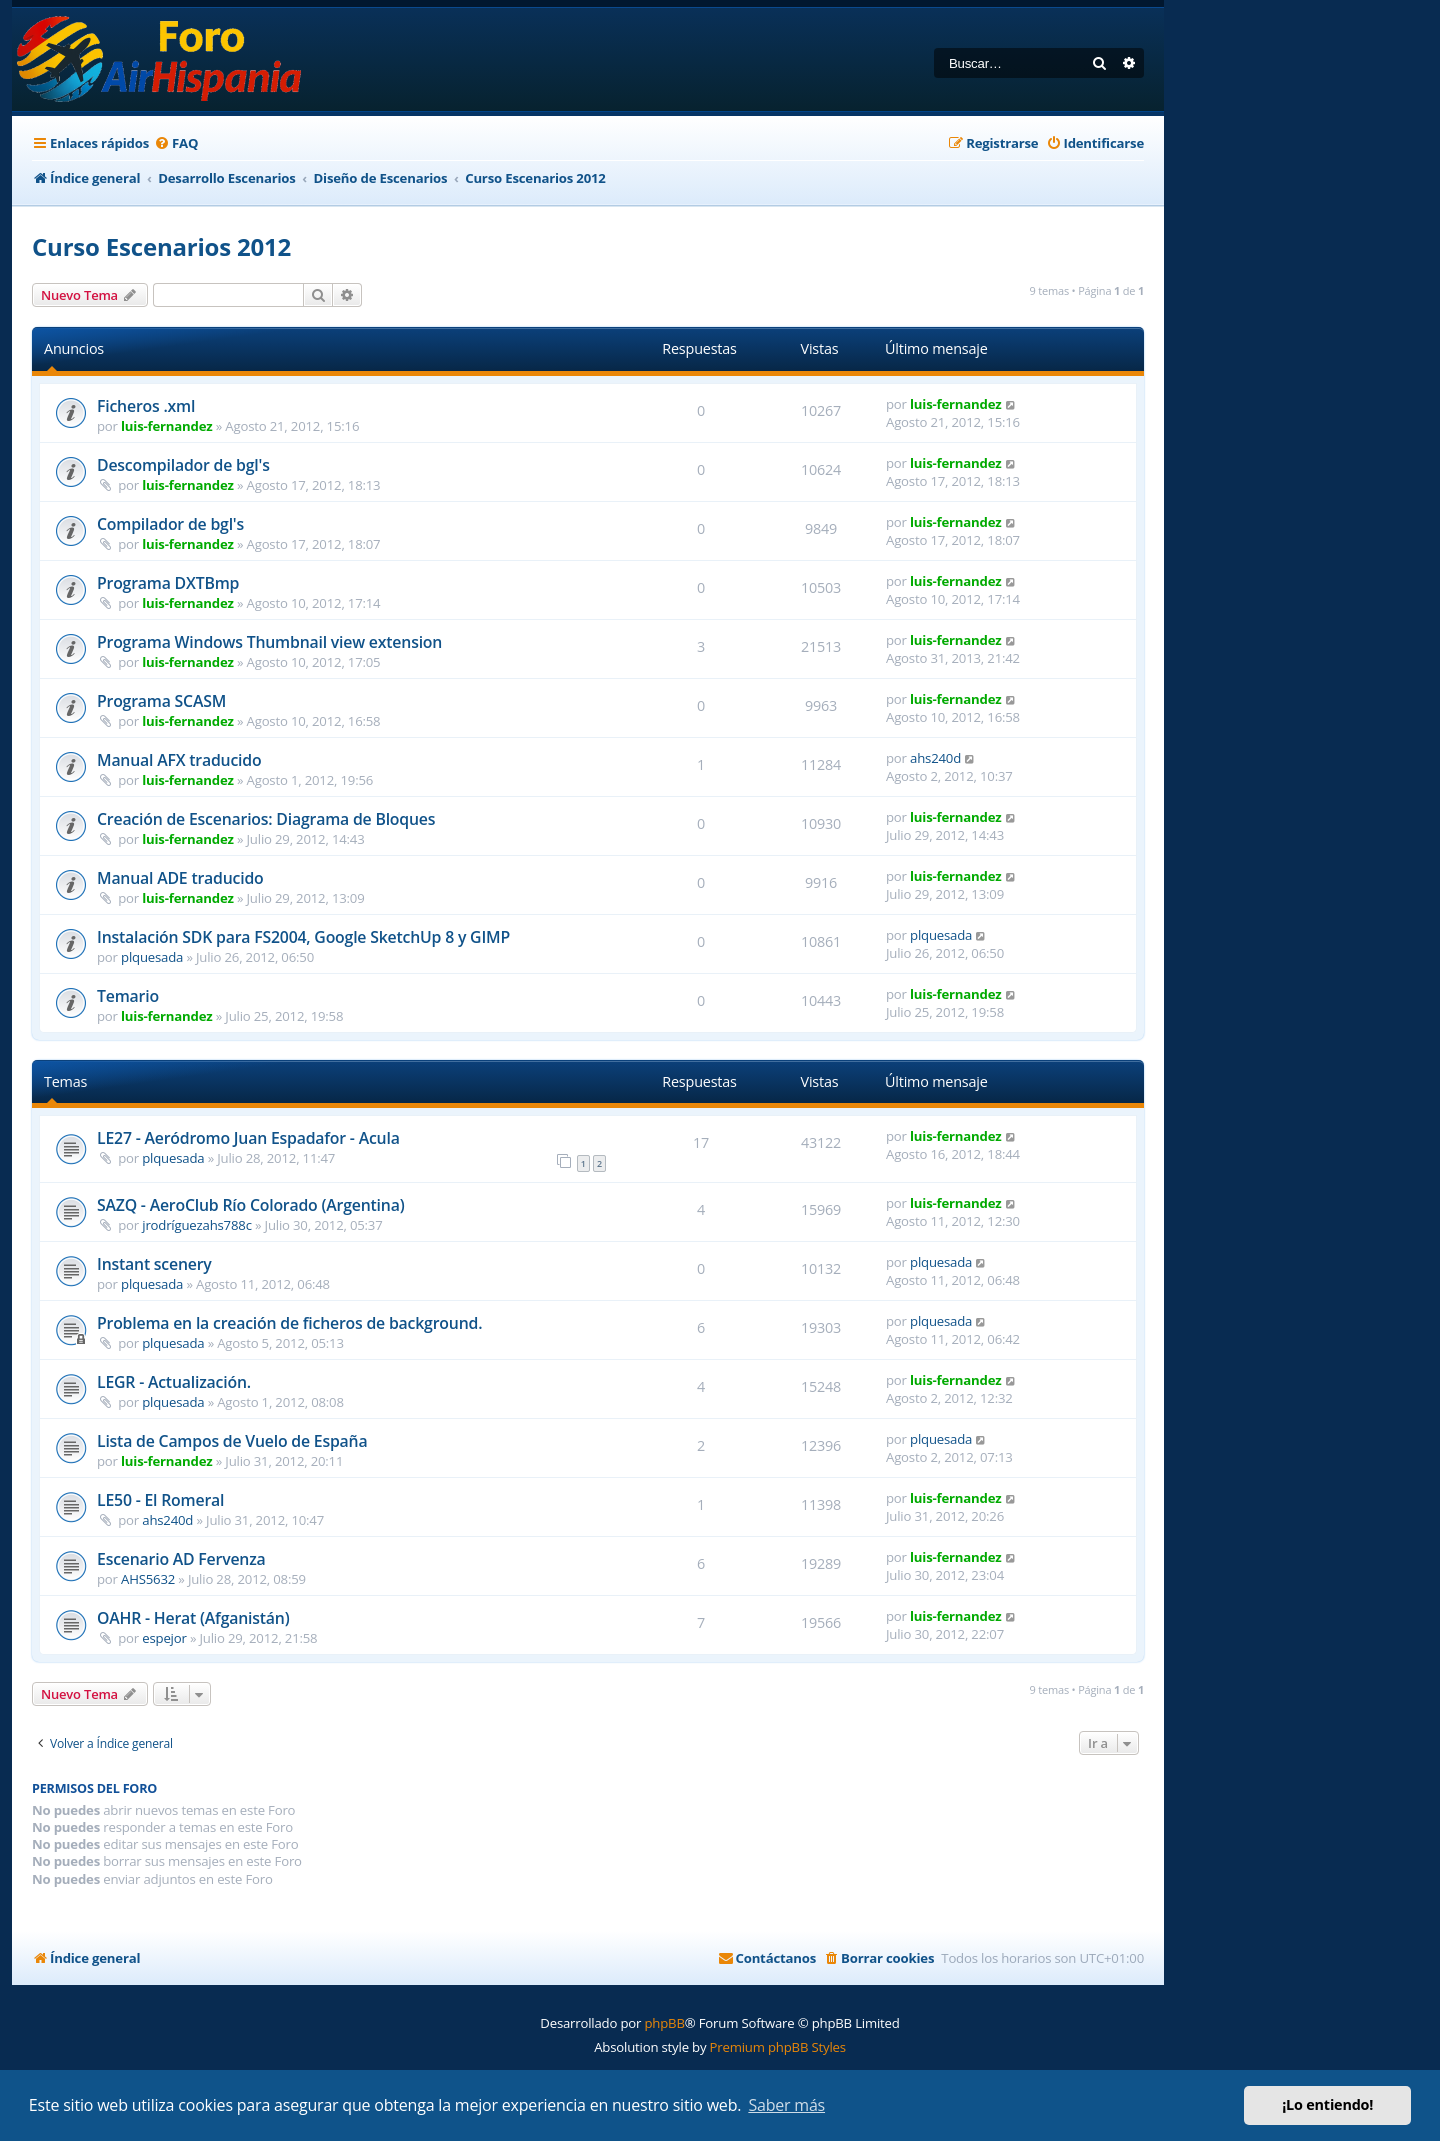 This screenshot has height=2141, width=1440. Describe the element at coordinates (250, 1205) in the screenshot. I see `SAZQ - AeroClub Río Colorado (Argentina)` at that location.